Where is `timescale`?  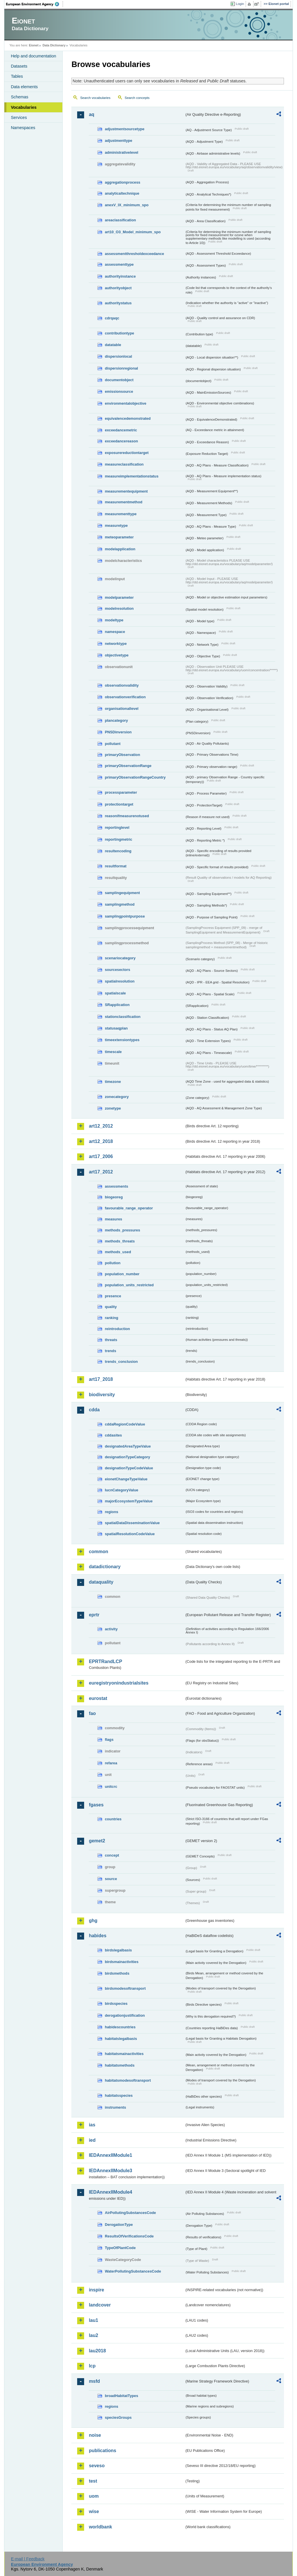
timescale is located at coordinates (113, 1052).